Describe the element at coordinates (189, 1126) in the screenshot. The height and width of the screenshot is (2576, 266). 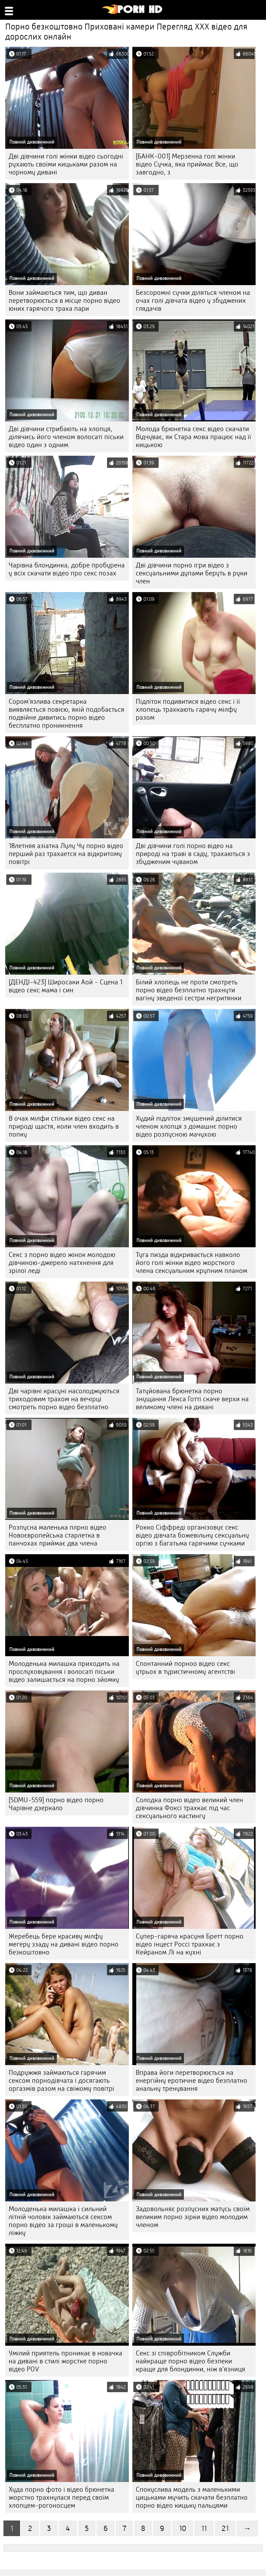
I see `Худий підліток змушений ділитися членом хлопця з домашнє порно відео розпусною мачухою` at that location.